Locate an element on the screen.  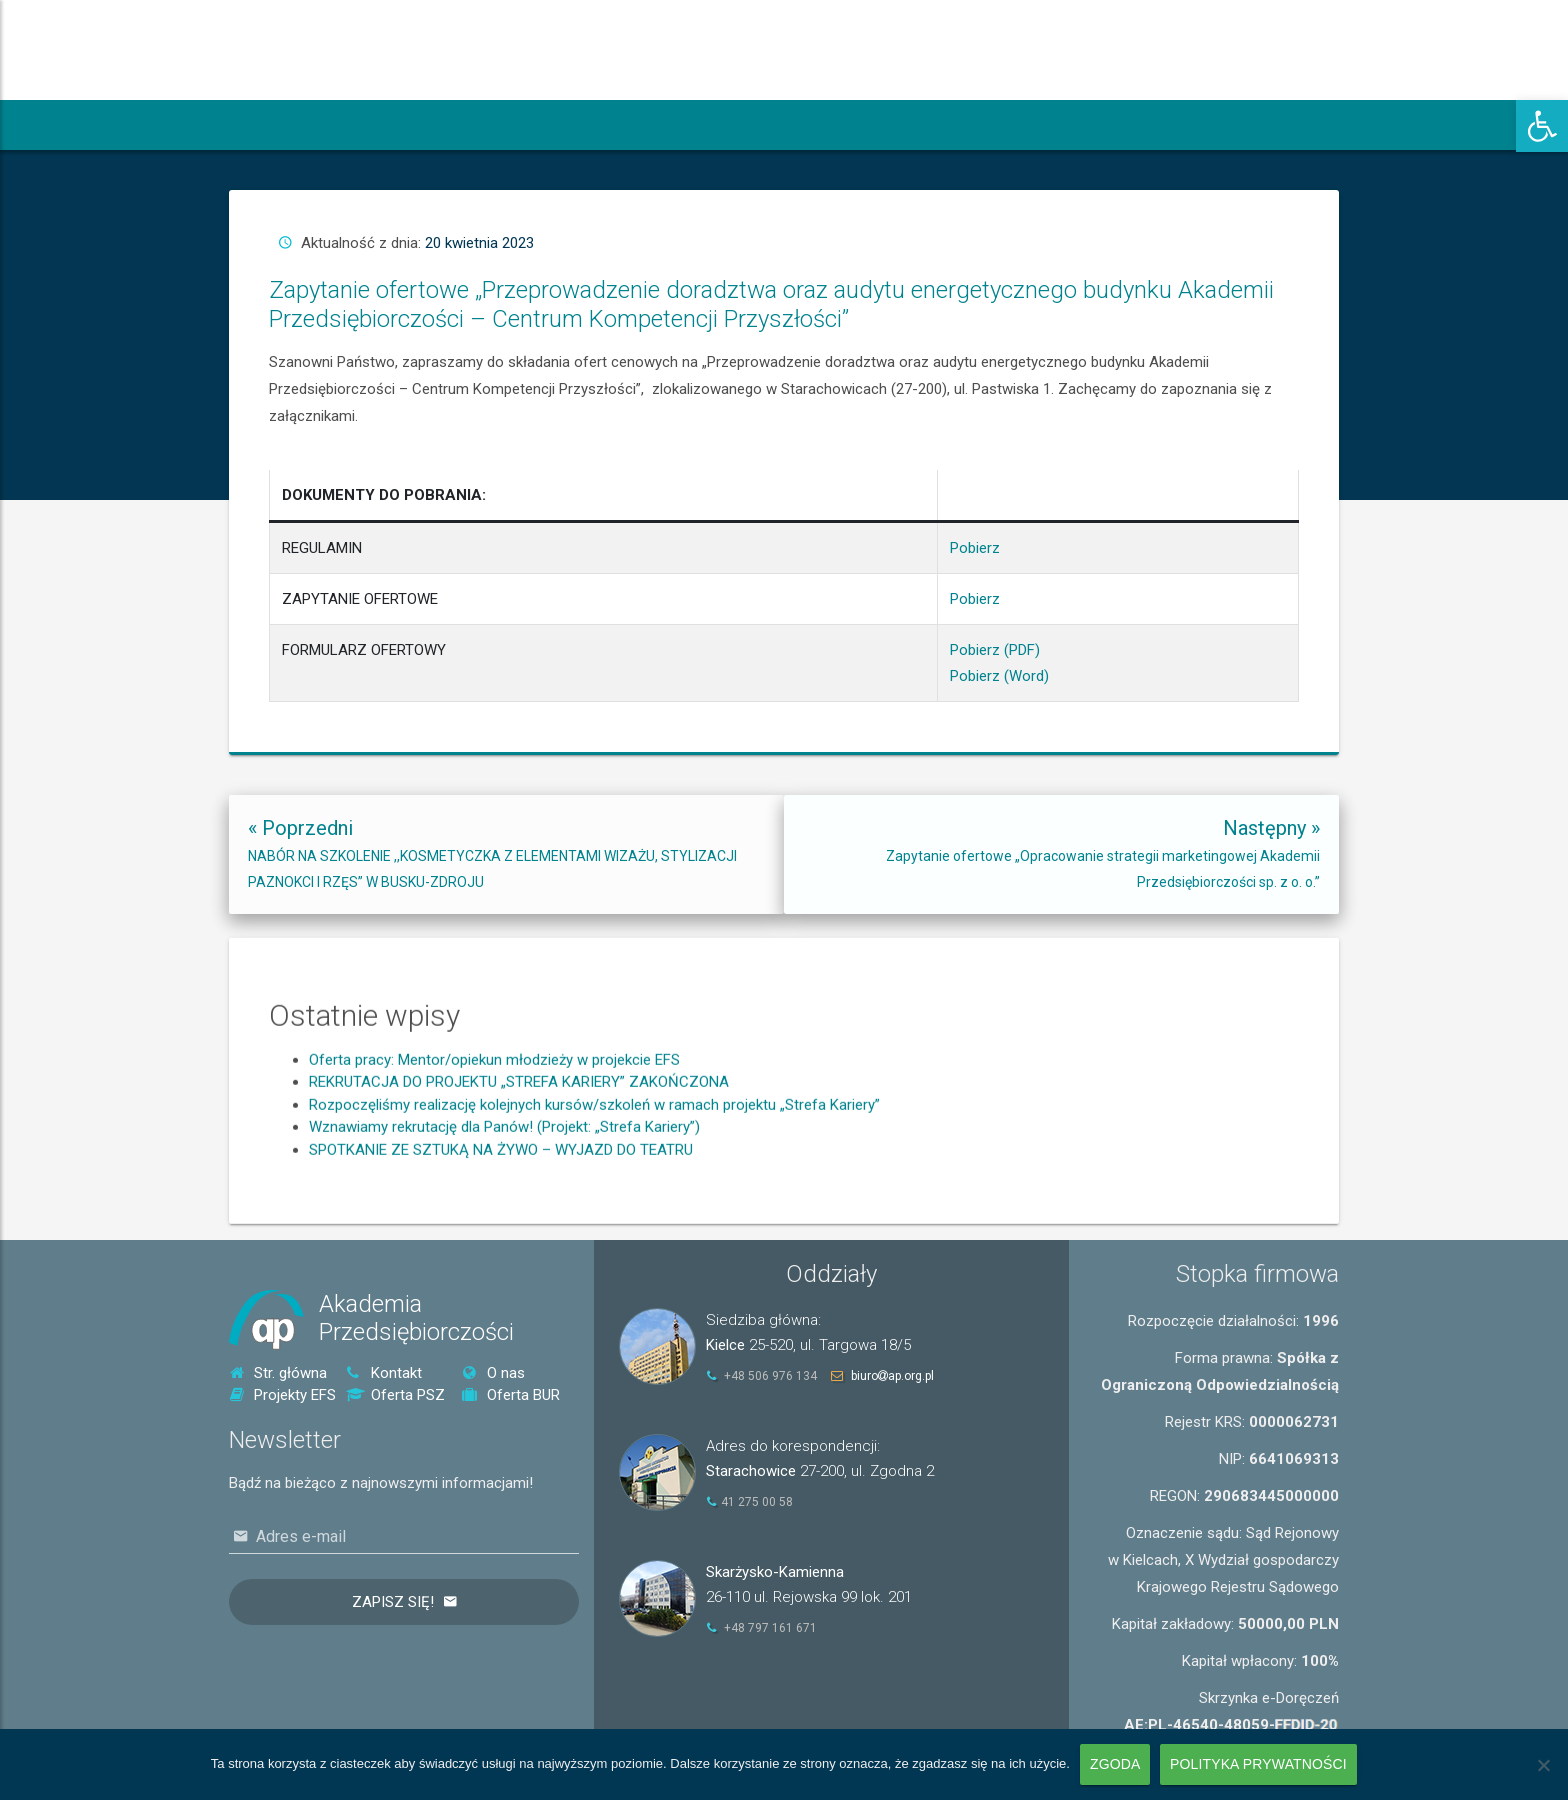
[link] is located at coordinates (1542, 126).